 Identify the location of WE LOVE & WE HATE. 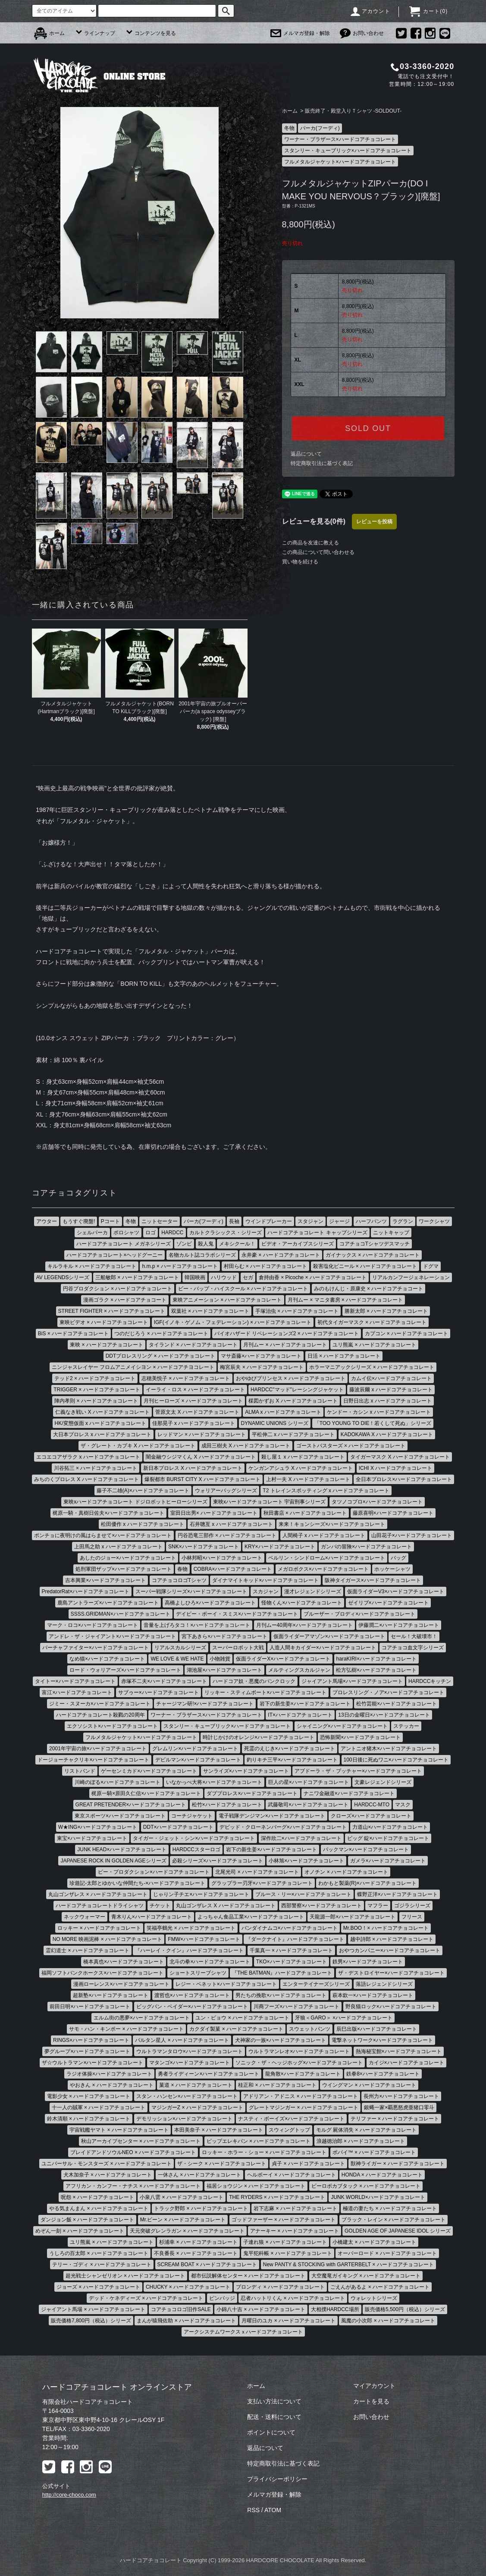
(177, 1659).